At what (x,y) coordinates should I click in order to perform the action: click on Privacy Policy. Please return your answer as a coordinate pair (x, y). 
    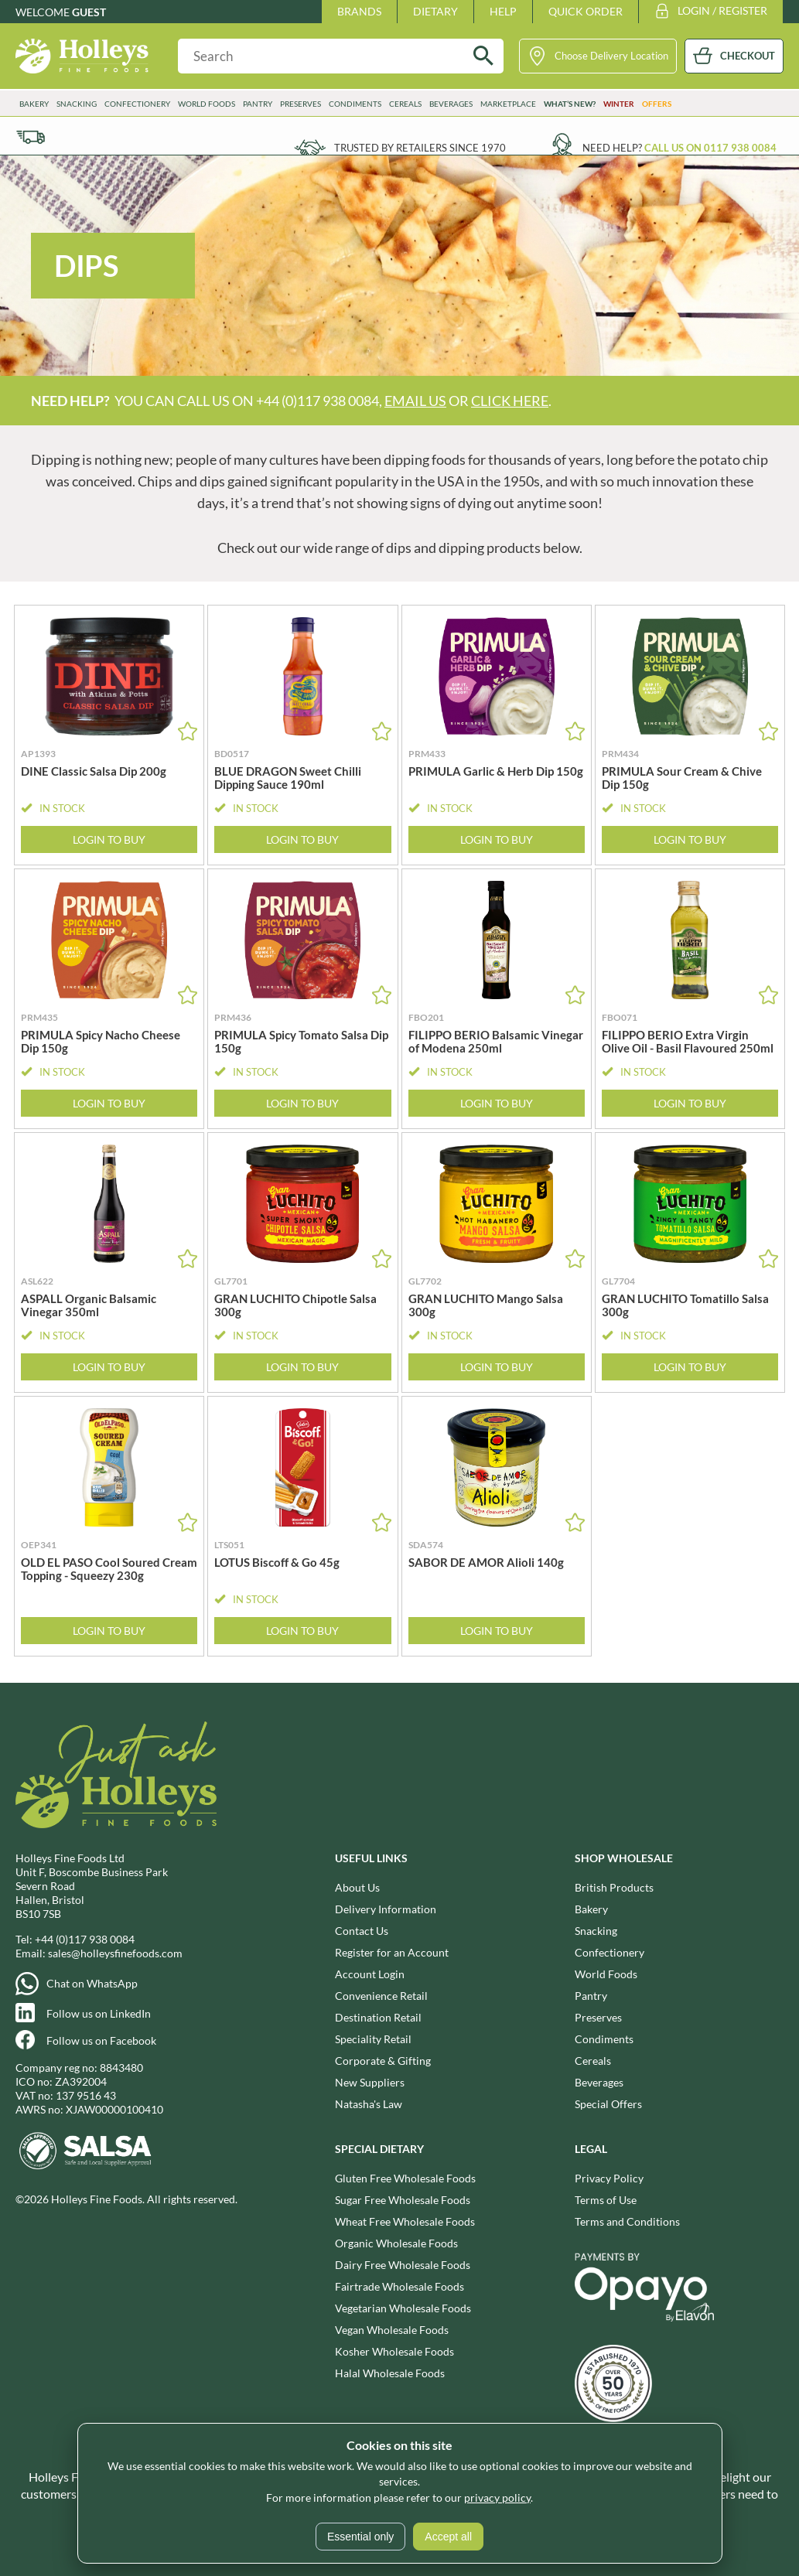
    Looking at the image, I should click on (609, 2178).